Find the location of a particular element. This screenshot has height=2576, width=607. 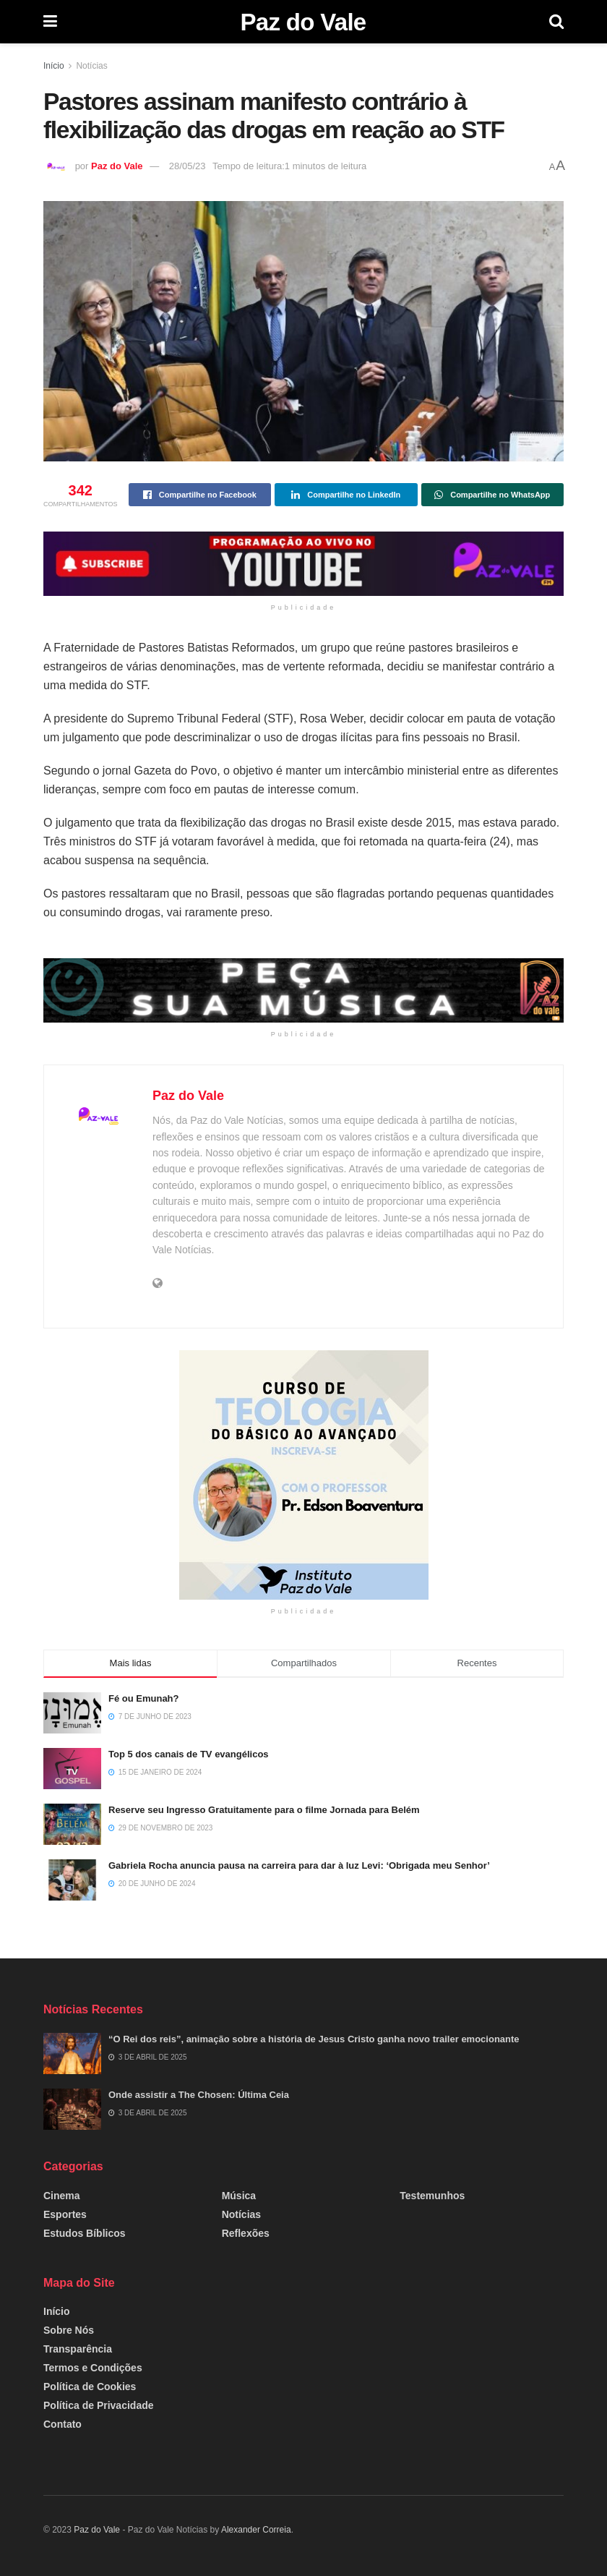

Sobre Nós is located at coordinates (68, 2330).